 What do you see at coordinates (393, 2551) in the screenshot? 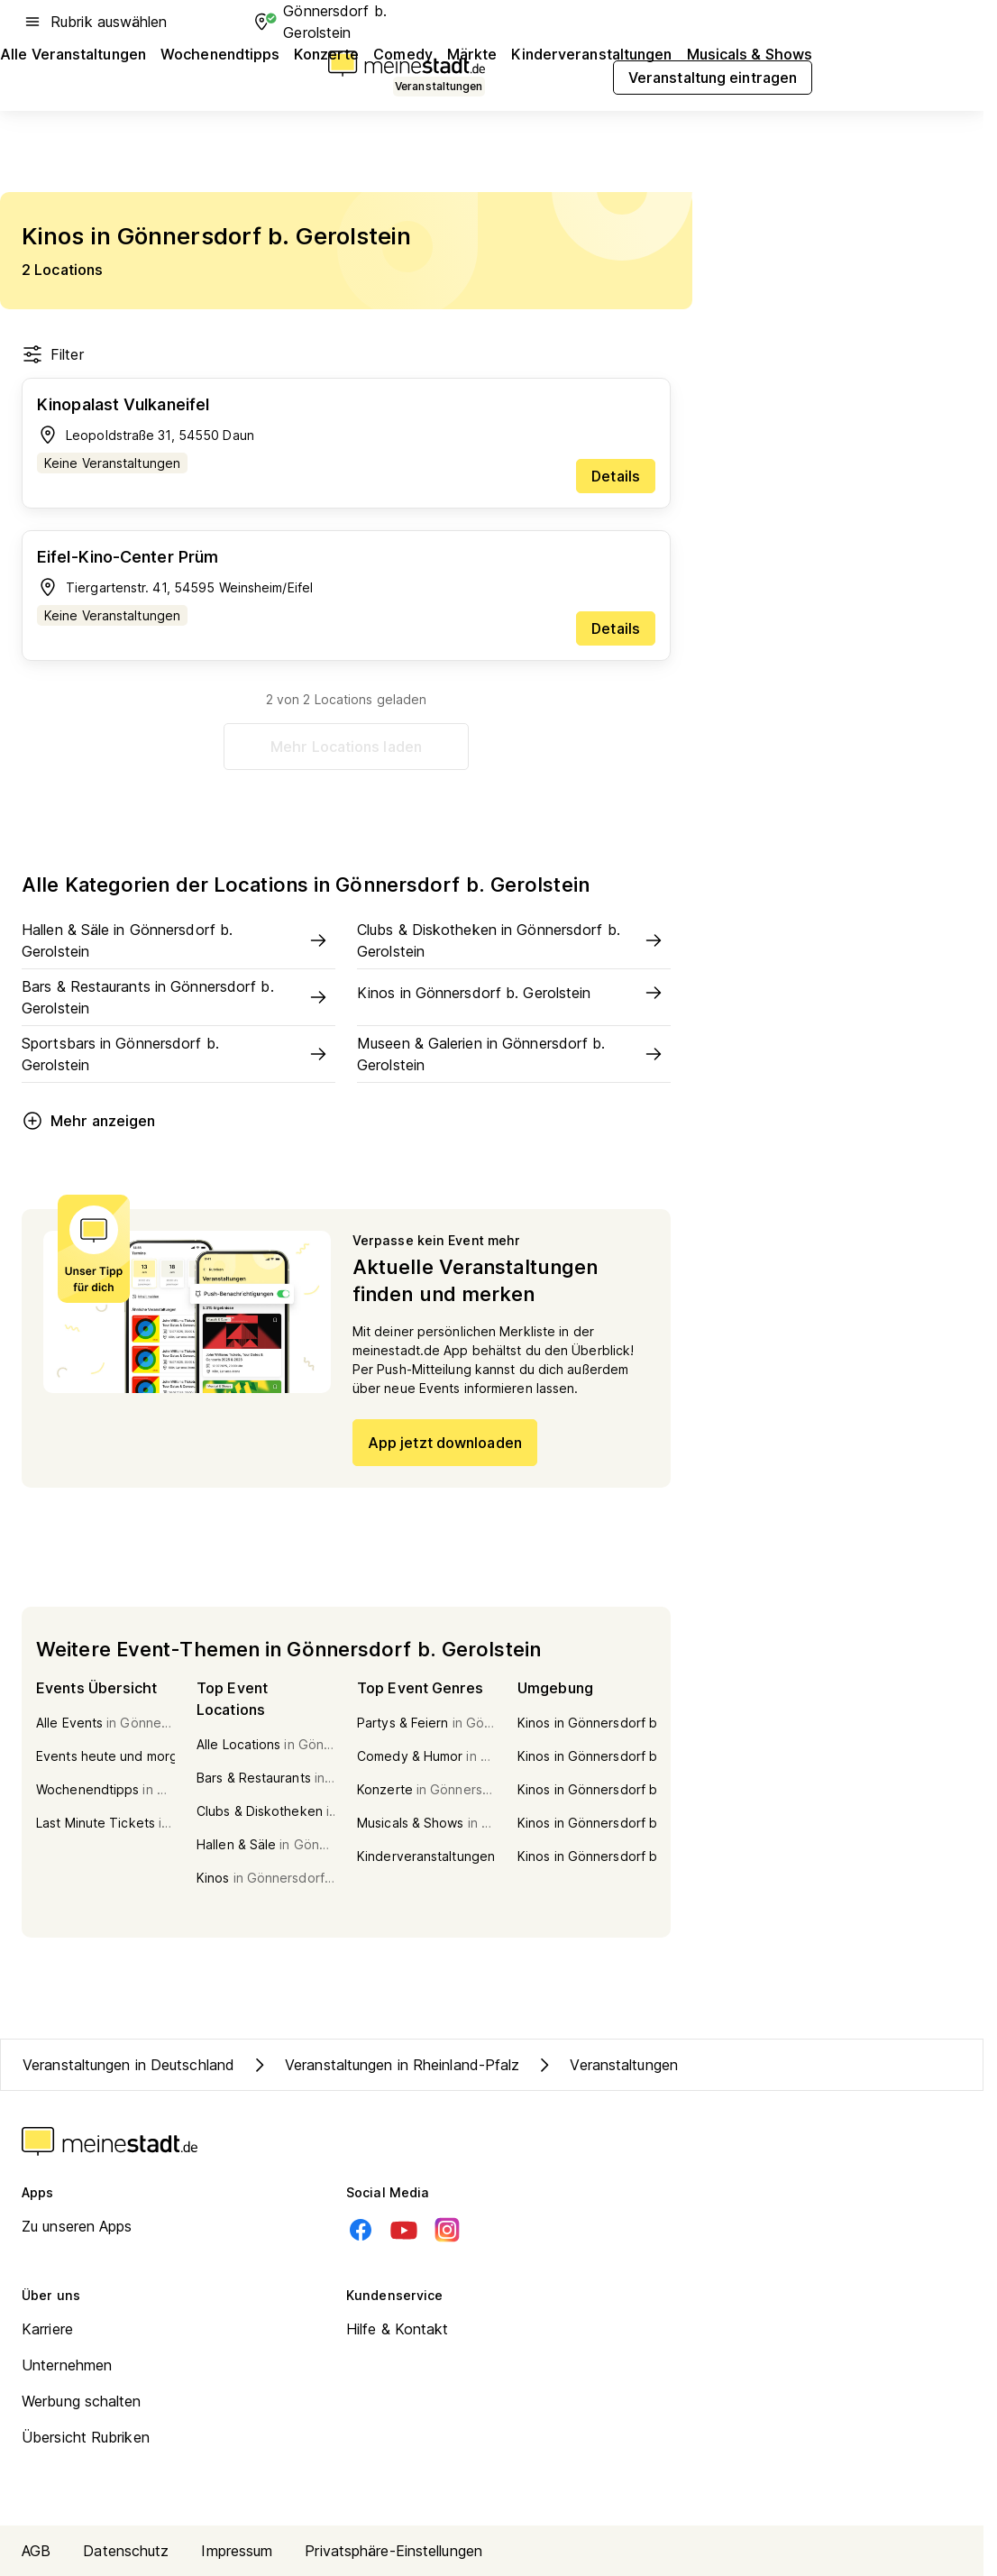
I see `Privatsphäre-Einstellungen` at bounding box center [393, 2551].